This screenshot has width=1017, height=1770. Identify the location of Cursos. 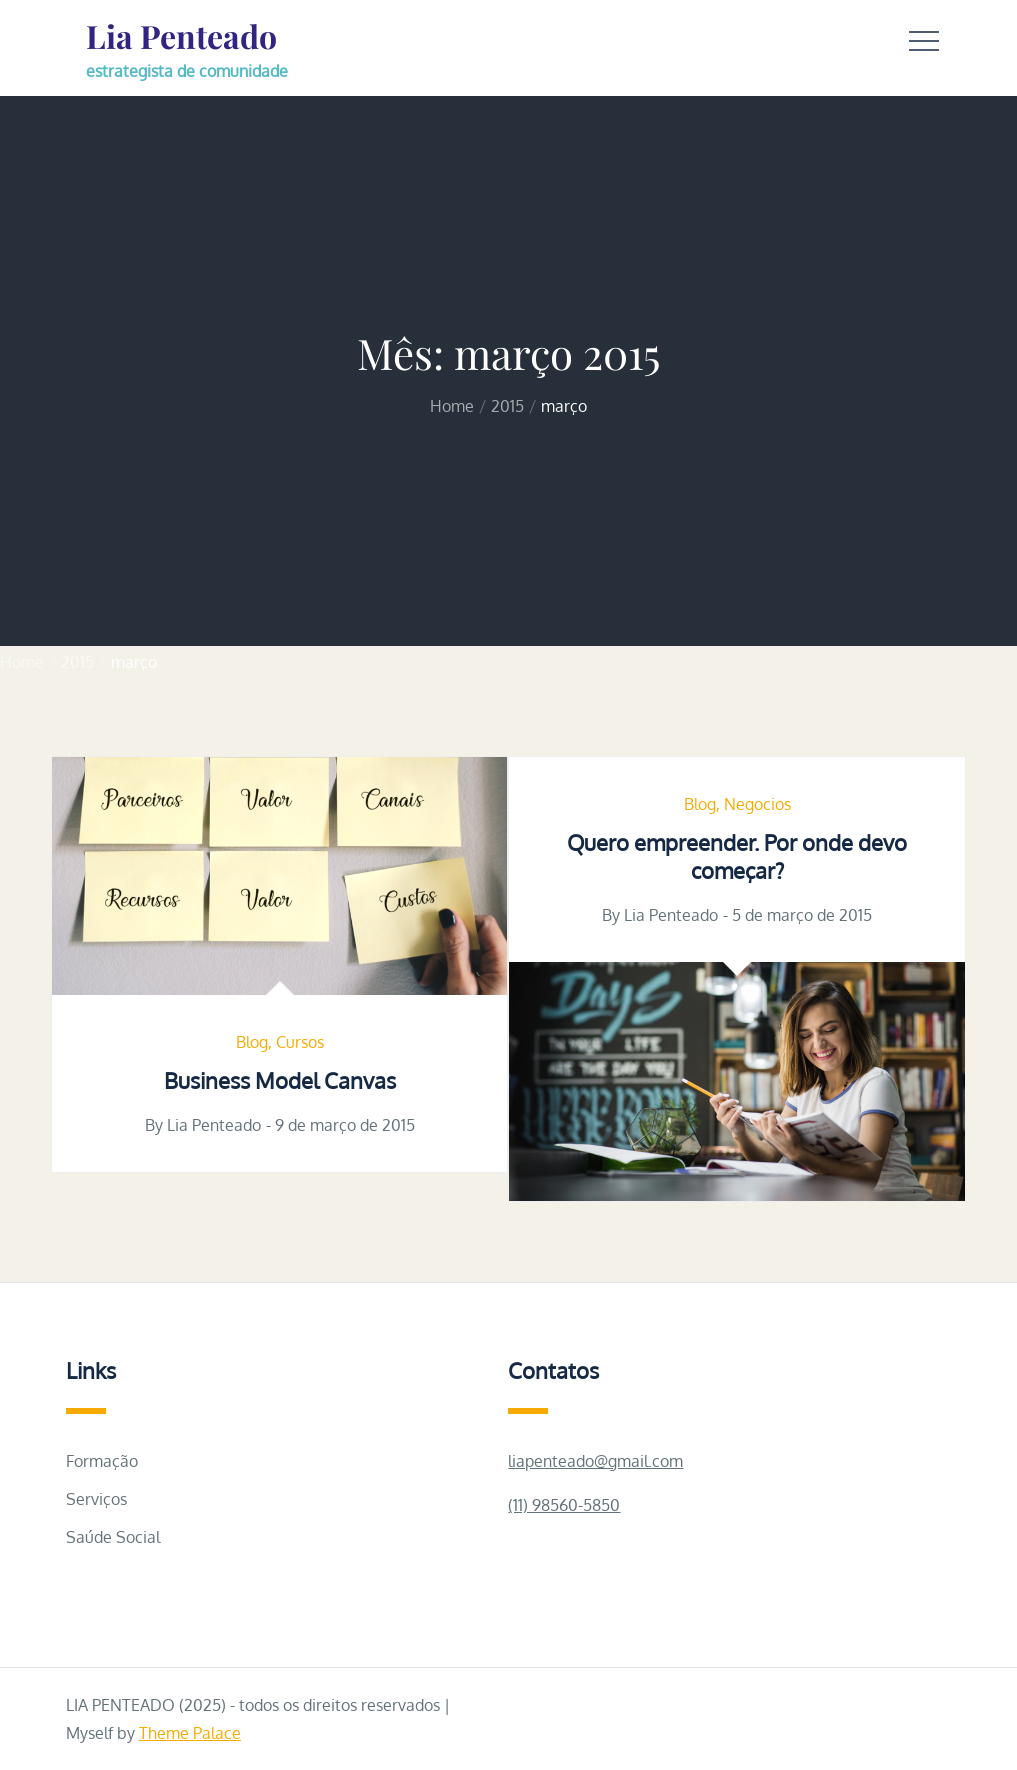
(300, 1042).